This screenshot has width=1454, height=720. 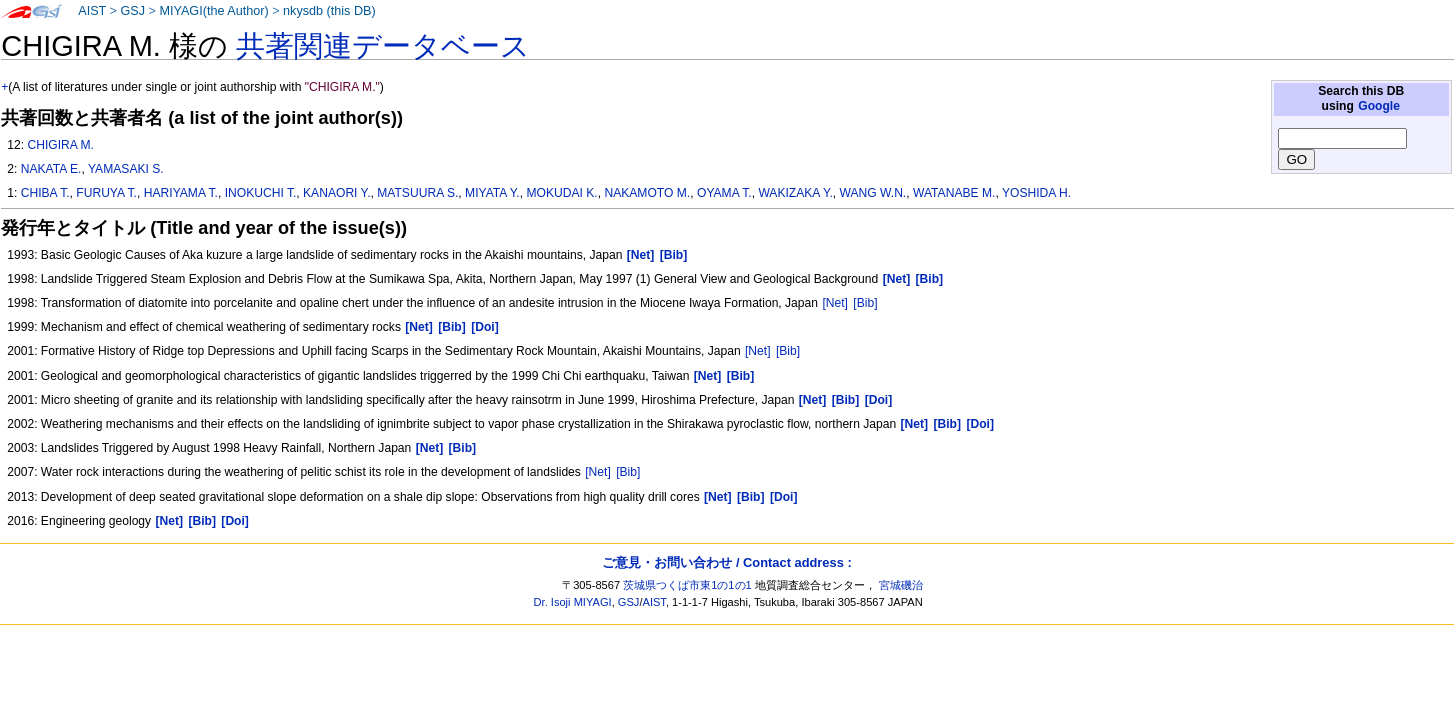 I want to click on Dr. Isoji MIYAGI, so click(x=573, y=602).